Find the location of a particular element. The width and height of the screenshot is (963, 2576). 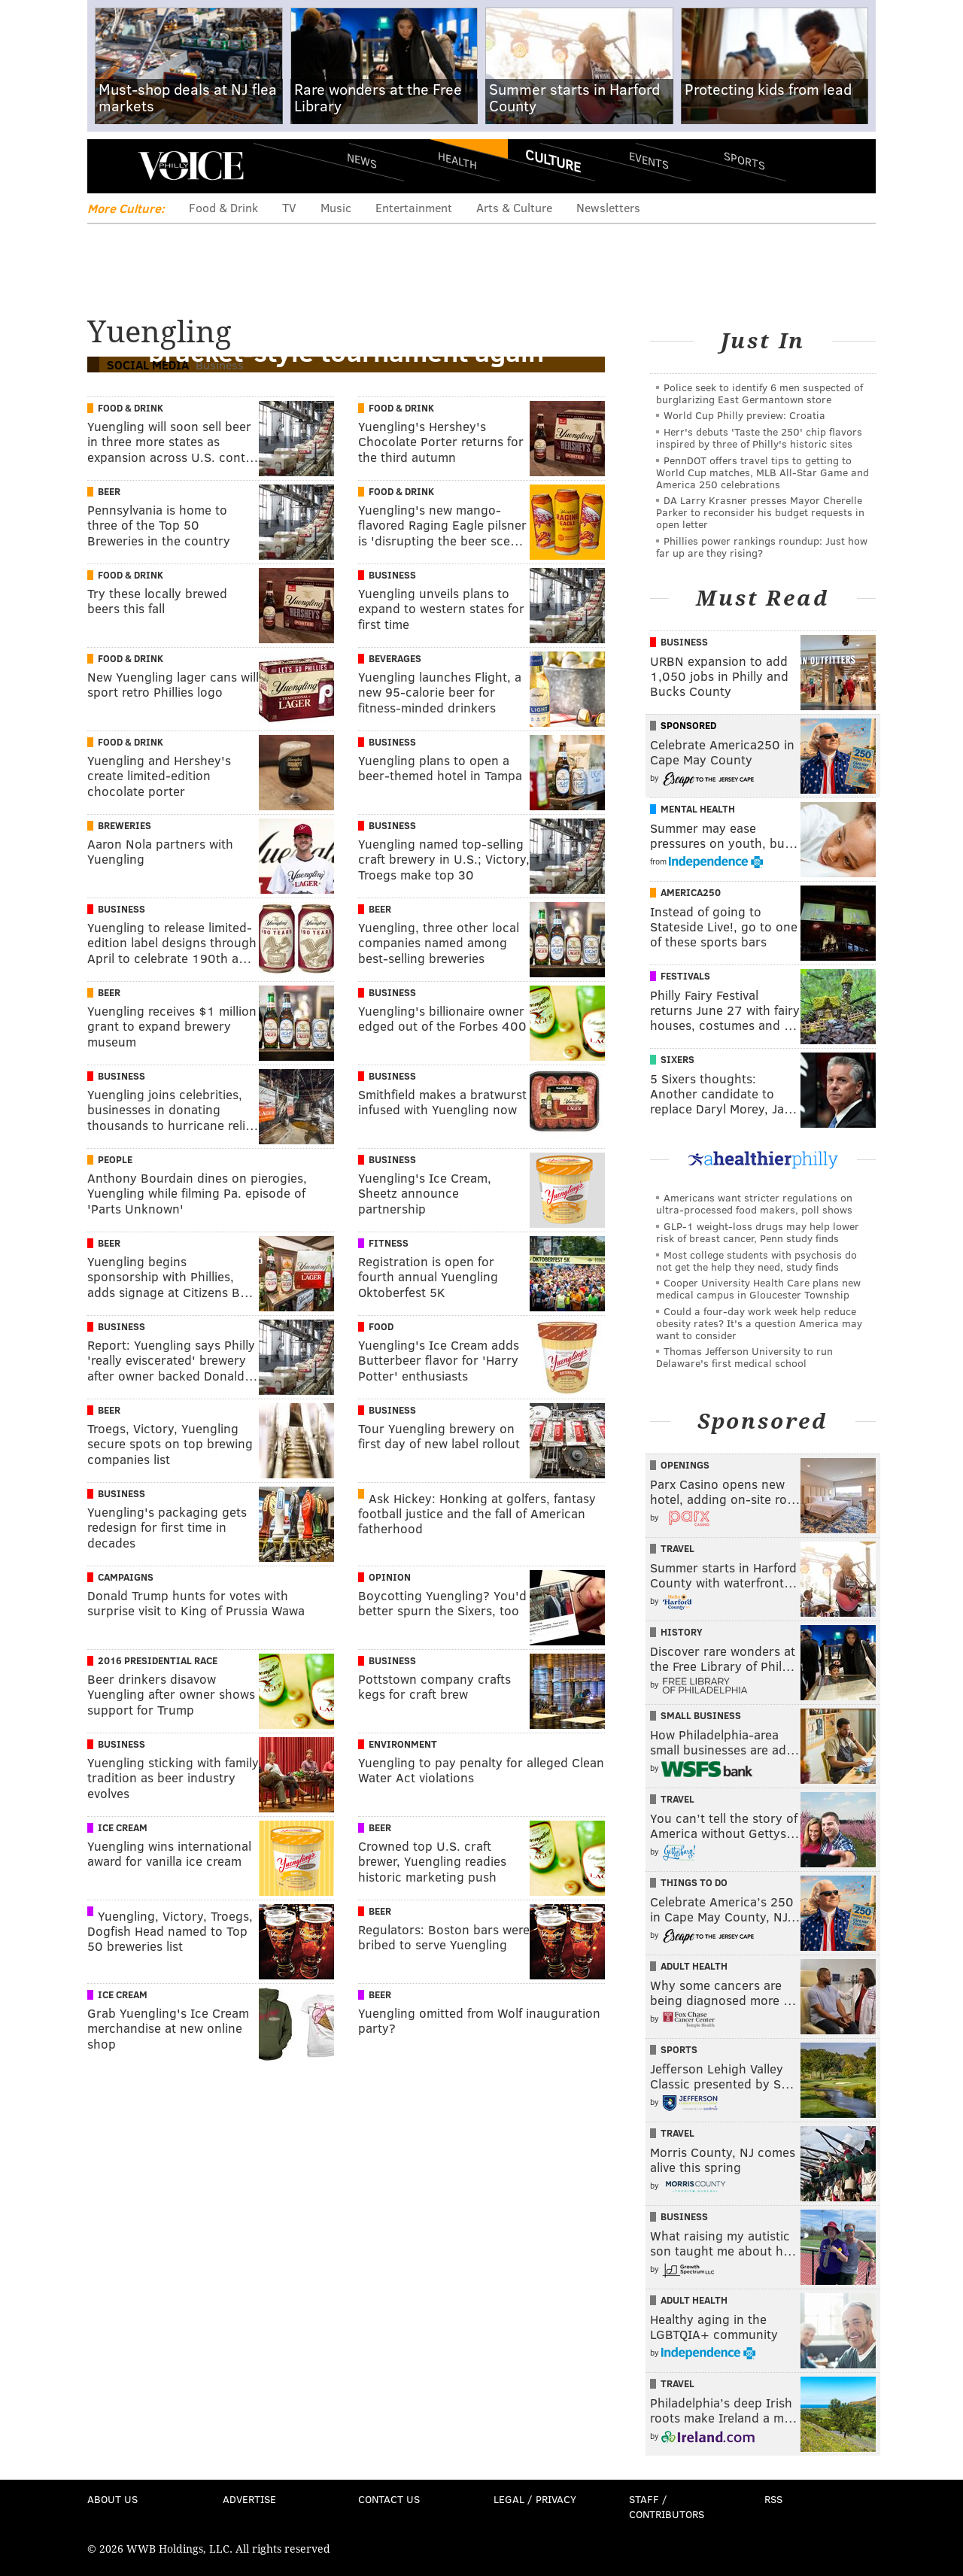

Police seek to identify 6 men suspected of burglarizing East Germantown store is located at coordinates (759, 393).